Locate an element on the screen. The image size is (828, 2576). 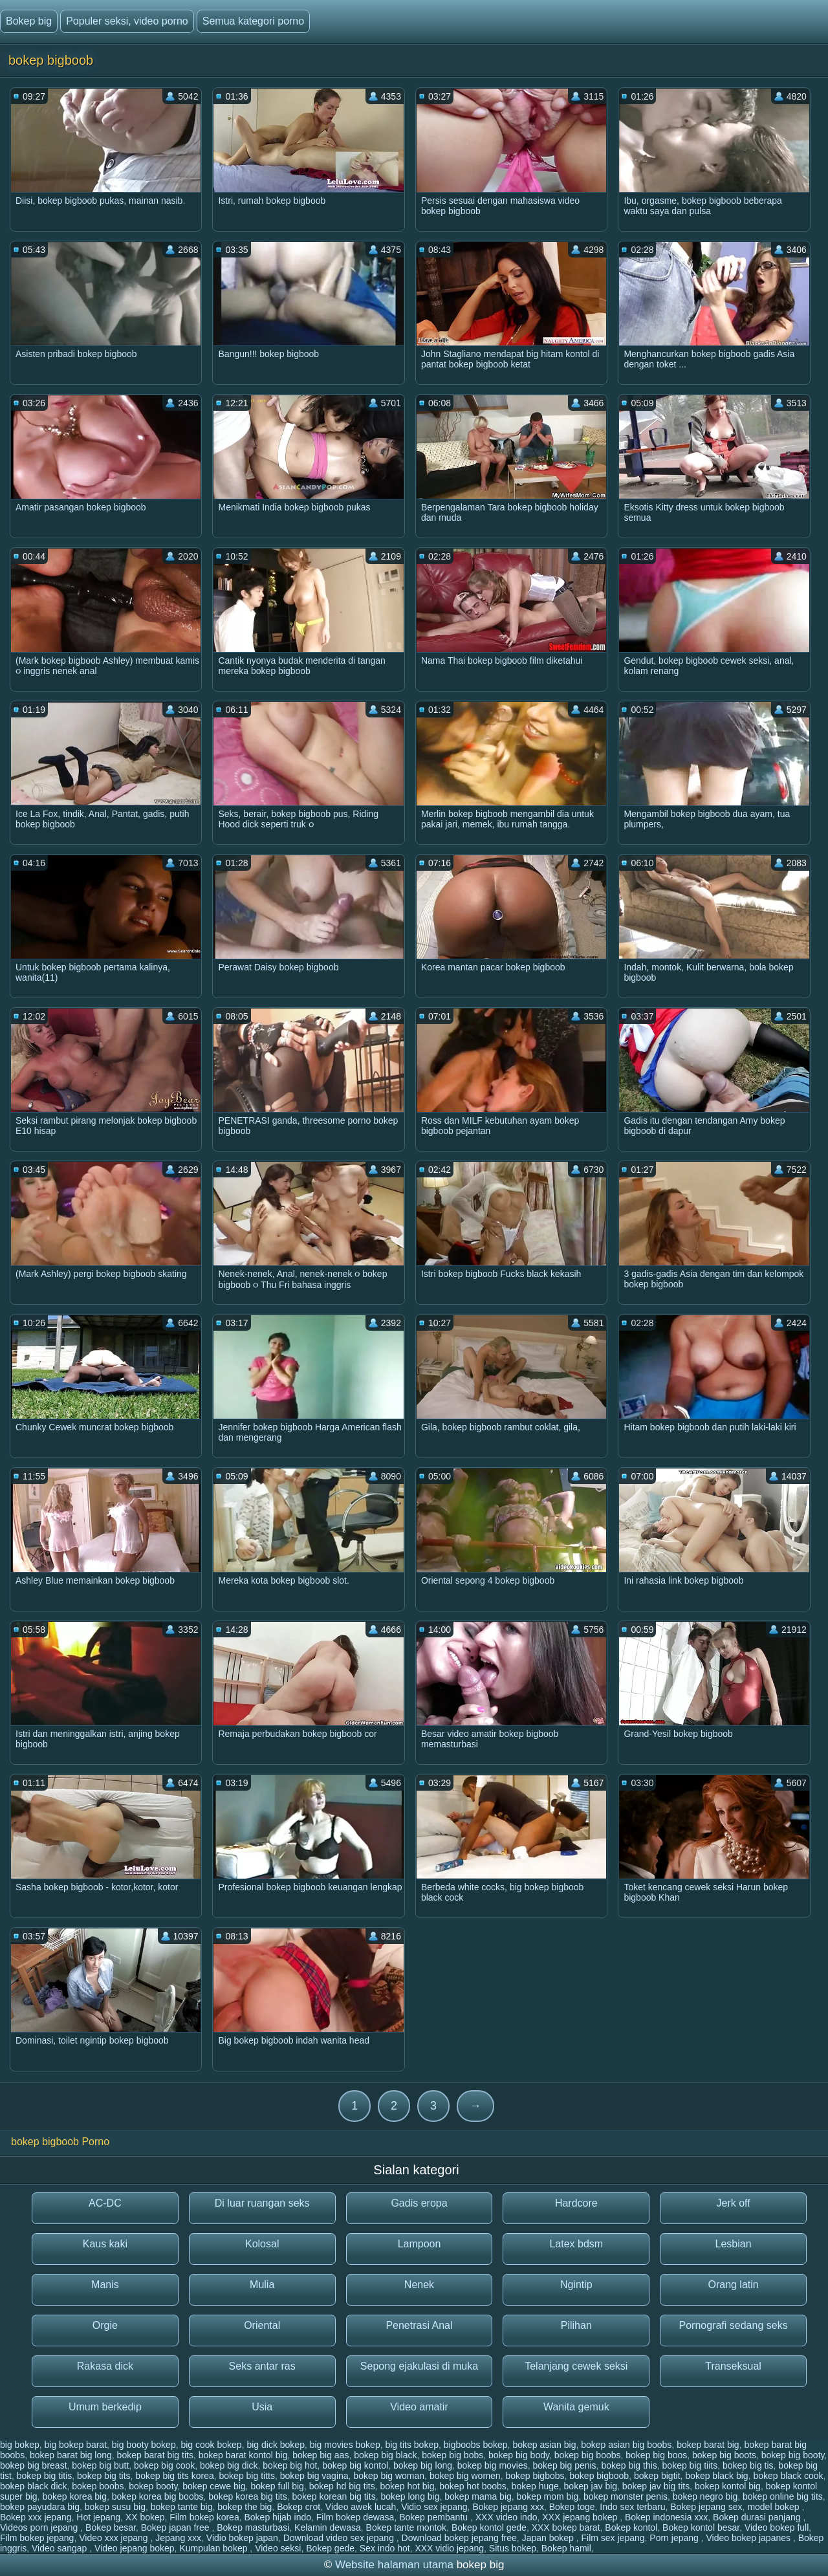
big cook bokep is located at coordinates (210, 2445).